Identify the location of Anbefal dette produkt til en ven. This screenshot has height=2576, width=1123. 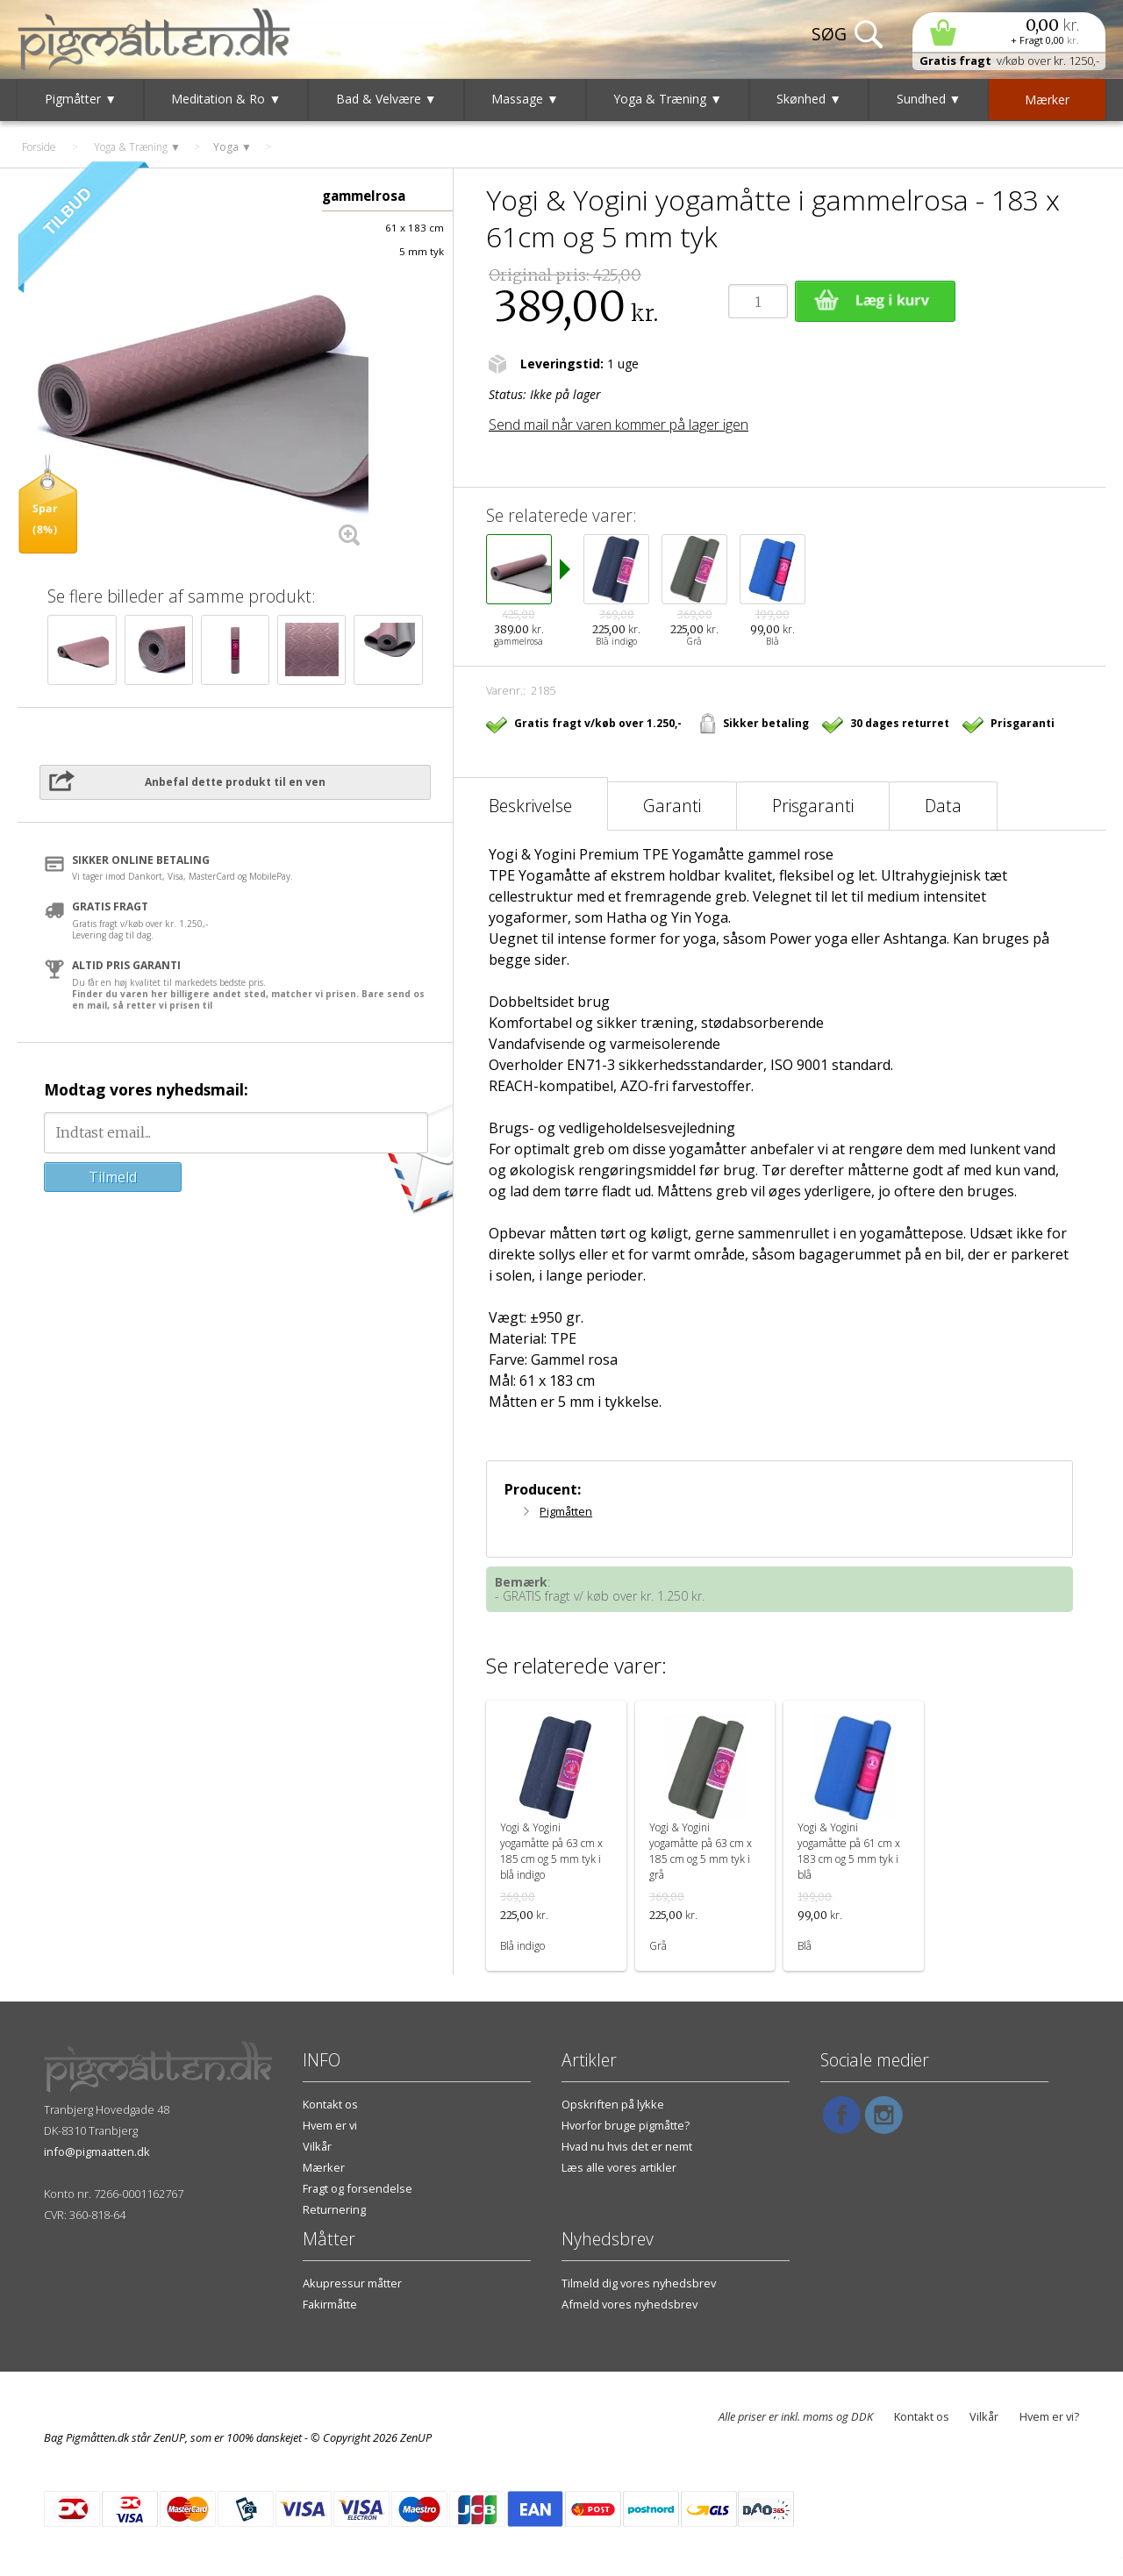
(235, 781).